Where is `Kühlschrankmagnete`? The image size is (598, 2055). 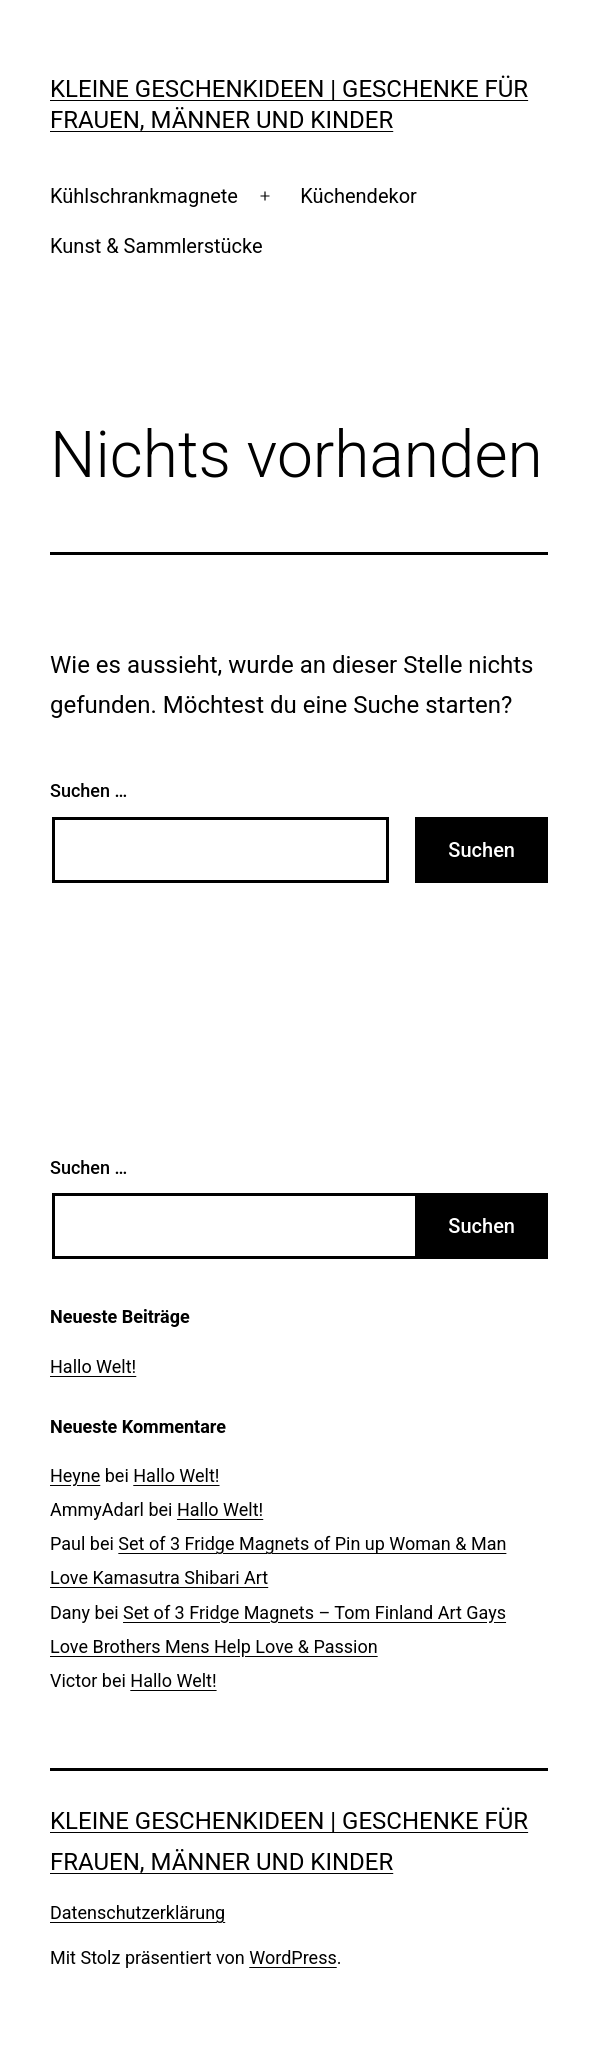 Kühlschrankmagnete is located at coordinates (144, 196).